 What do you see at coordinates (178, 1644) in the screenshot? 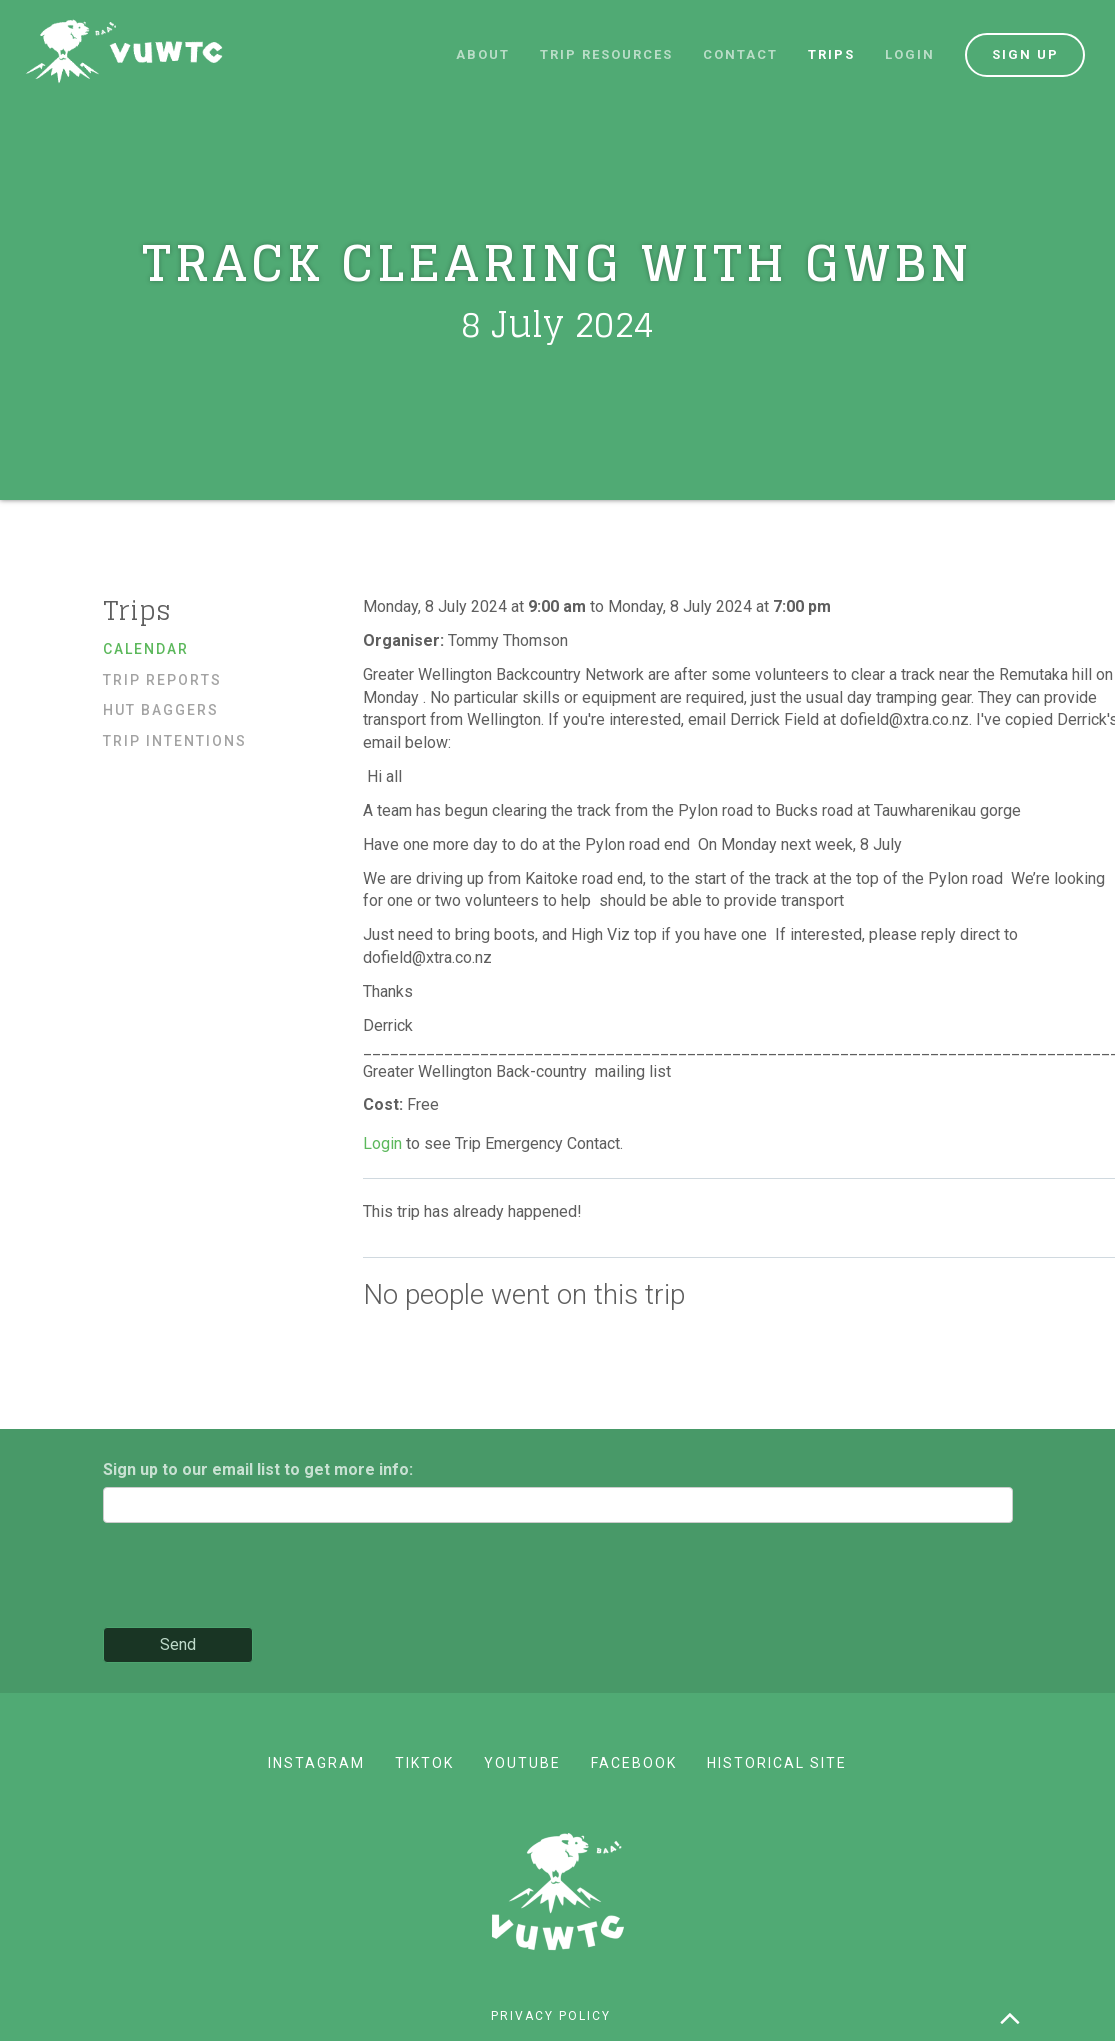
I see `Send` at bounding box center [178, 1644].